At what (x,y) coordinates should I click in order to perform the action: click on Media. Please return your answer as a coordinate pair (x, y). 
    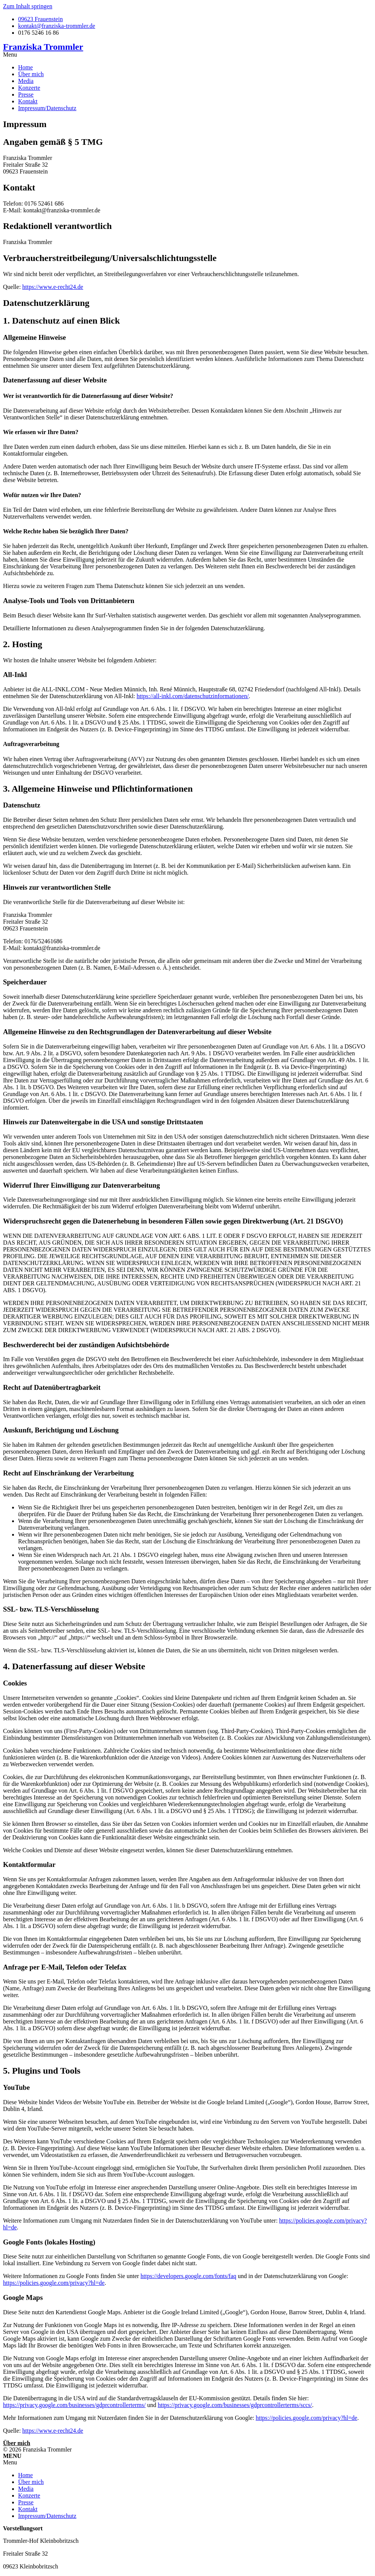
    Looking at the image, I should click on (26, 81).